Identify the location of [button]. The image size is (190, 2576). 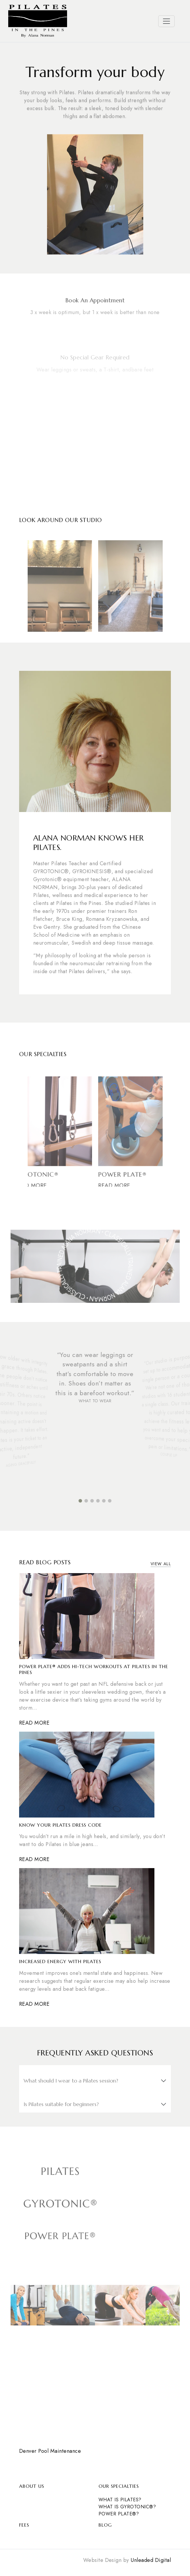
(80, 1501).